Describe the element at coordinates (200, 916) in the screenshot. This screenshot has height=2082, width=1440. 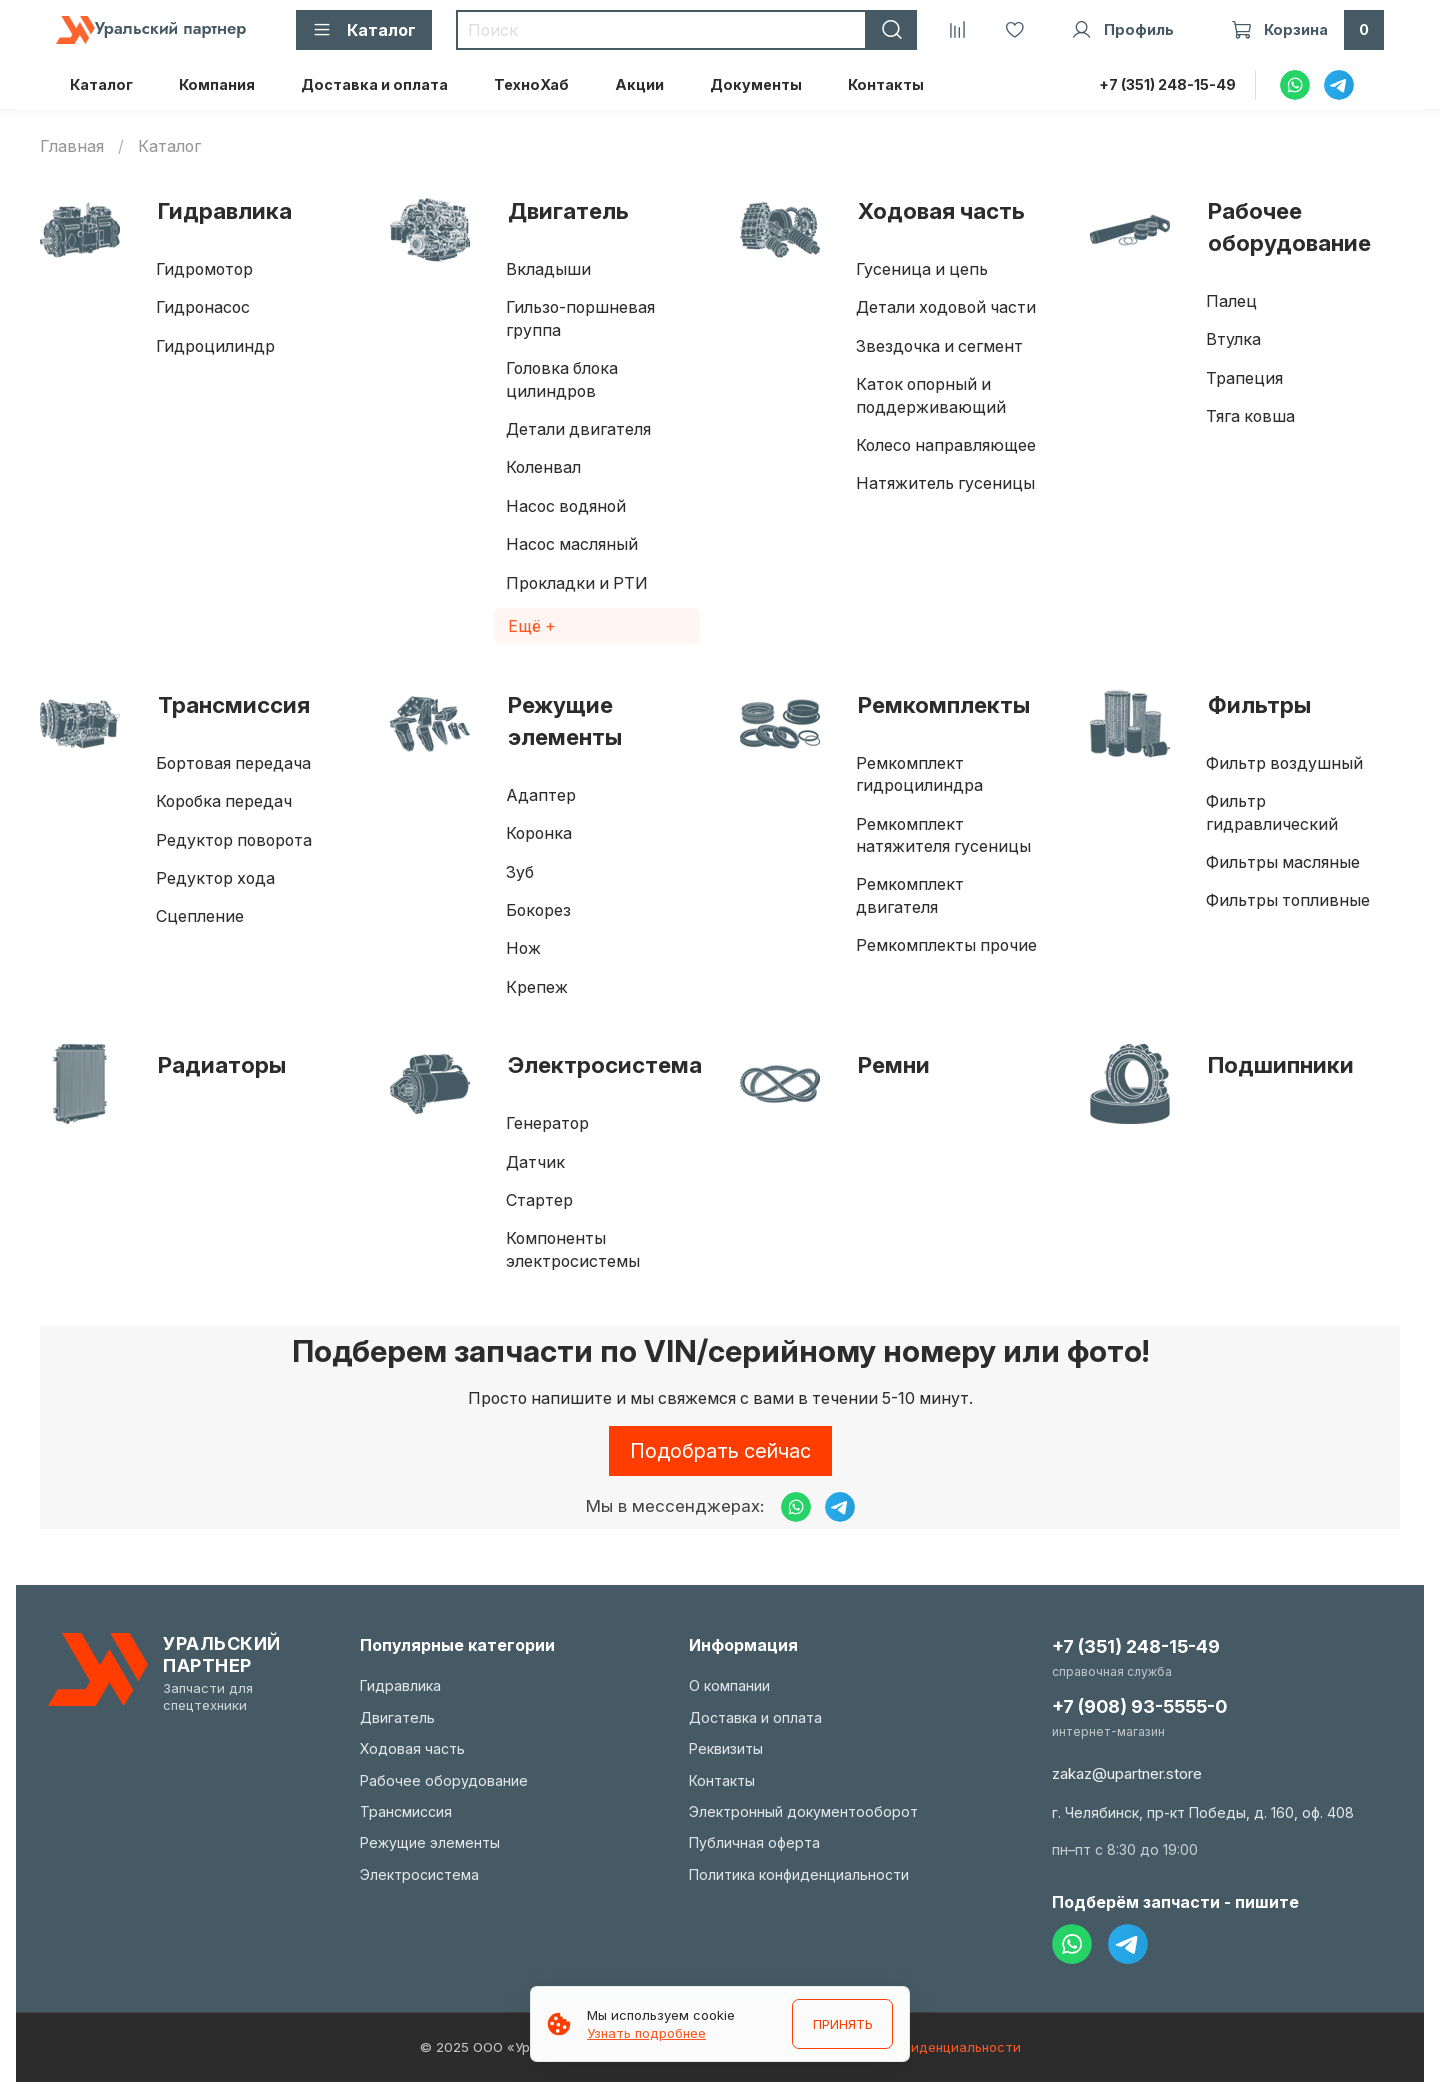
I see `Сцепление` at that location.